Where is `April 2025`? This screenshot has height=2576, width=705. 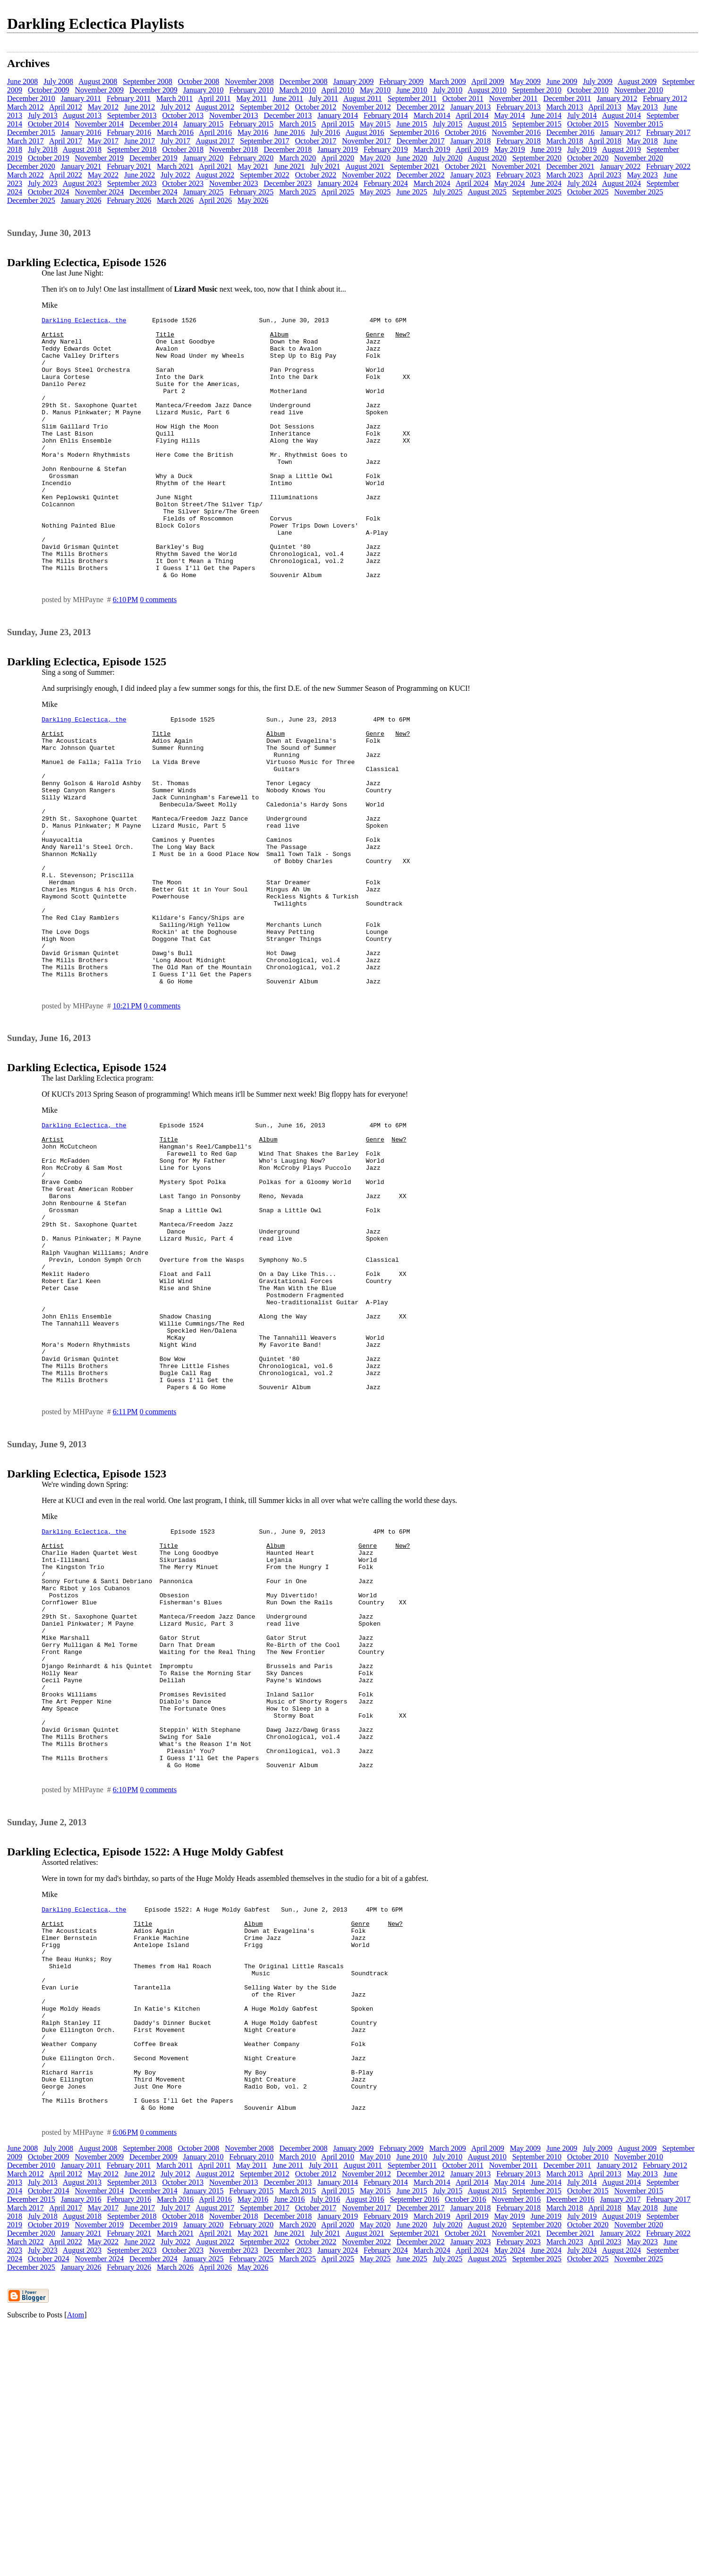
April 2025 is located at coordinates (337, 192).